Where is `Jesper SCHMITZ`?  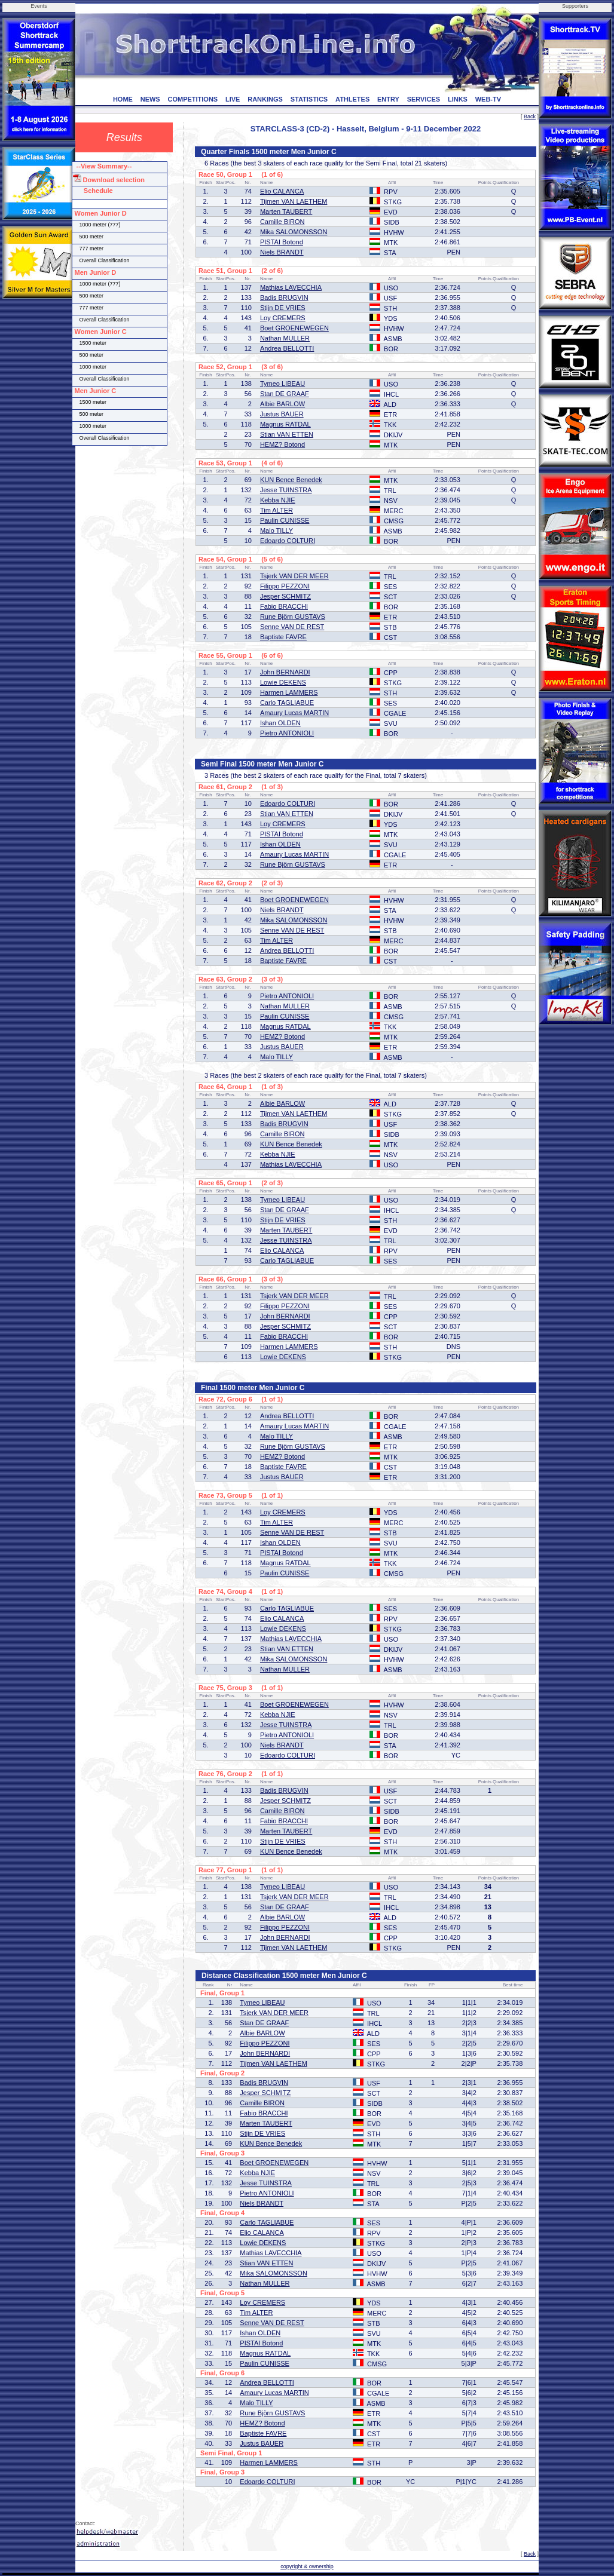
Jesper SCHMITZ is located at coordinates (285, 596).